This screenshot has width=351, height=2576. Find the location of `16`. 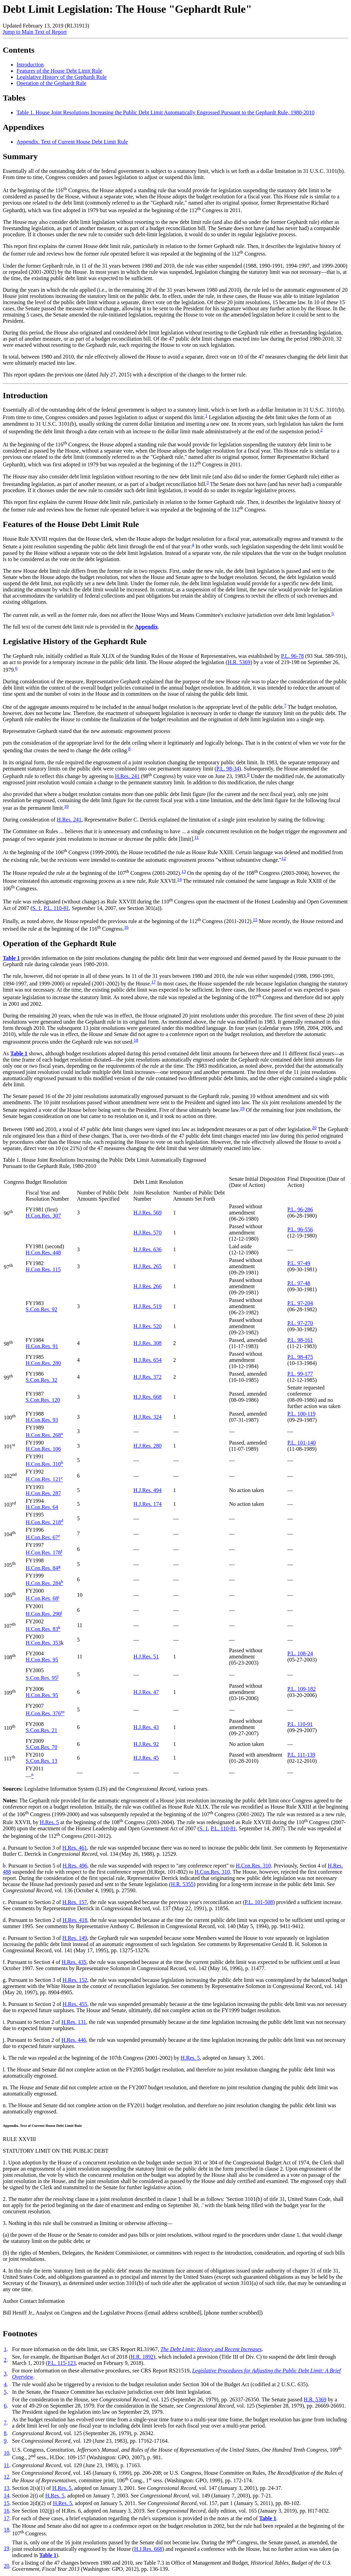

16 is located at coordinates (126, 927).